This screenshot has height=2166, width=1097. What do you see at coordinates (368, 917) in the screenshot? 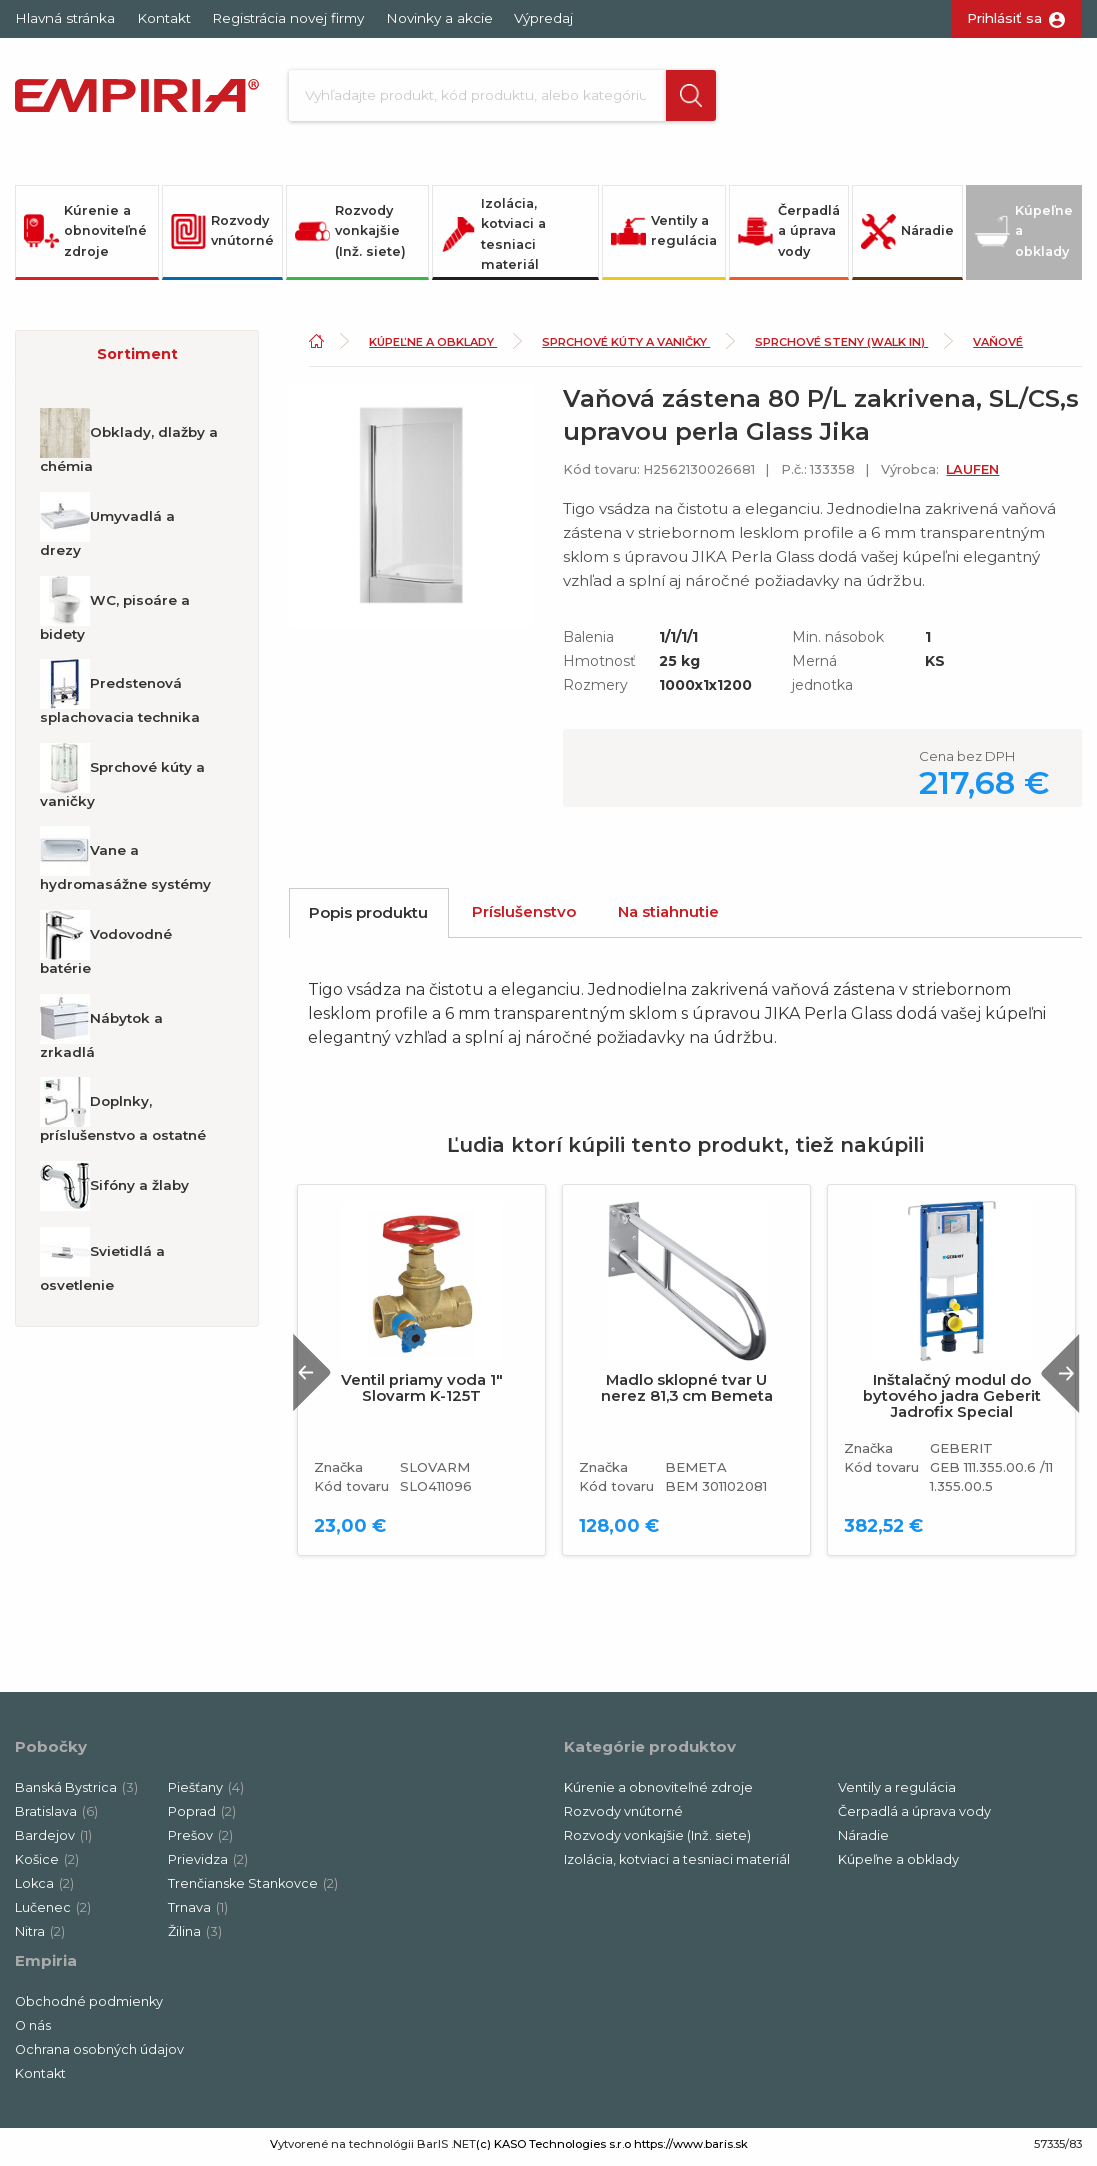
I see `Popis produktu` at bounding box center [368, 917].